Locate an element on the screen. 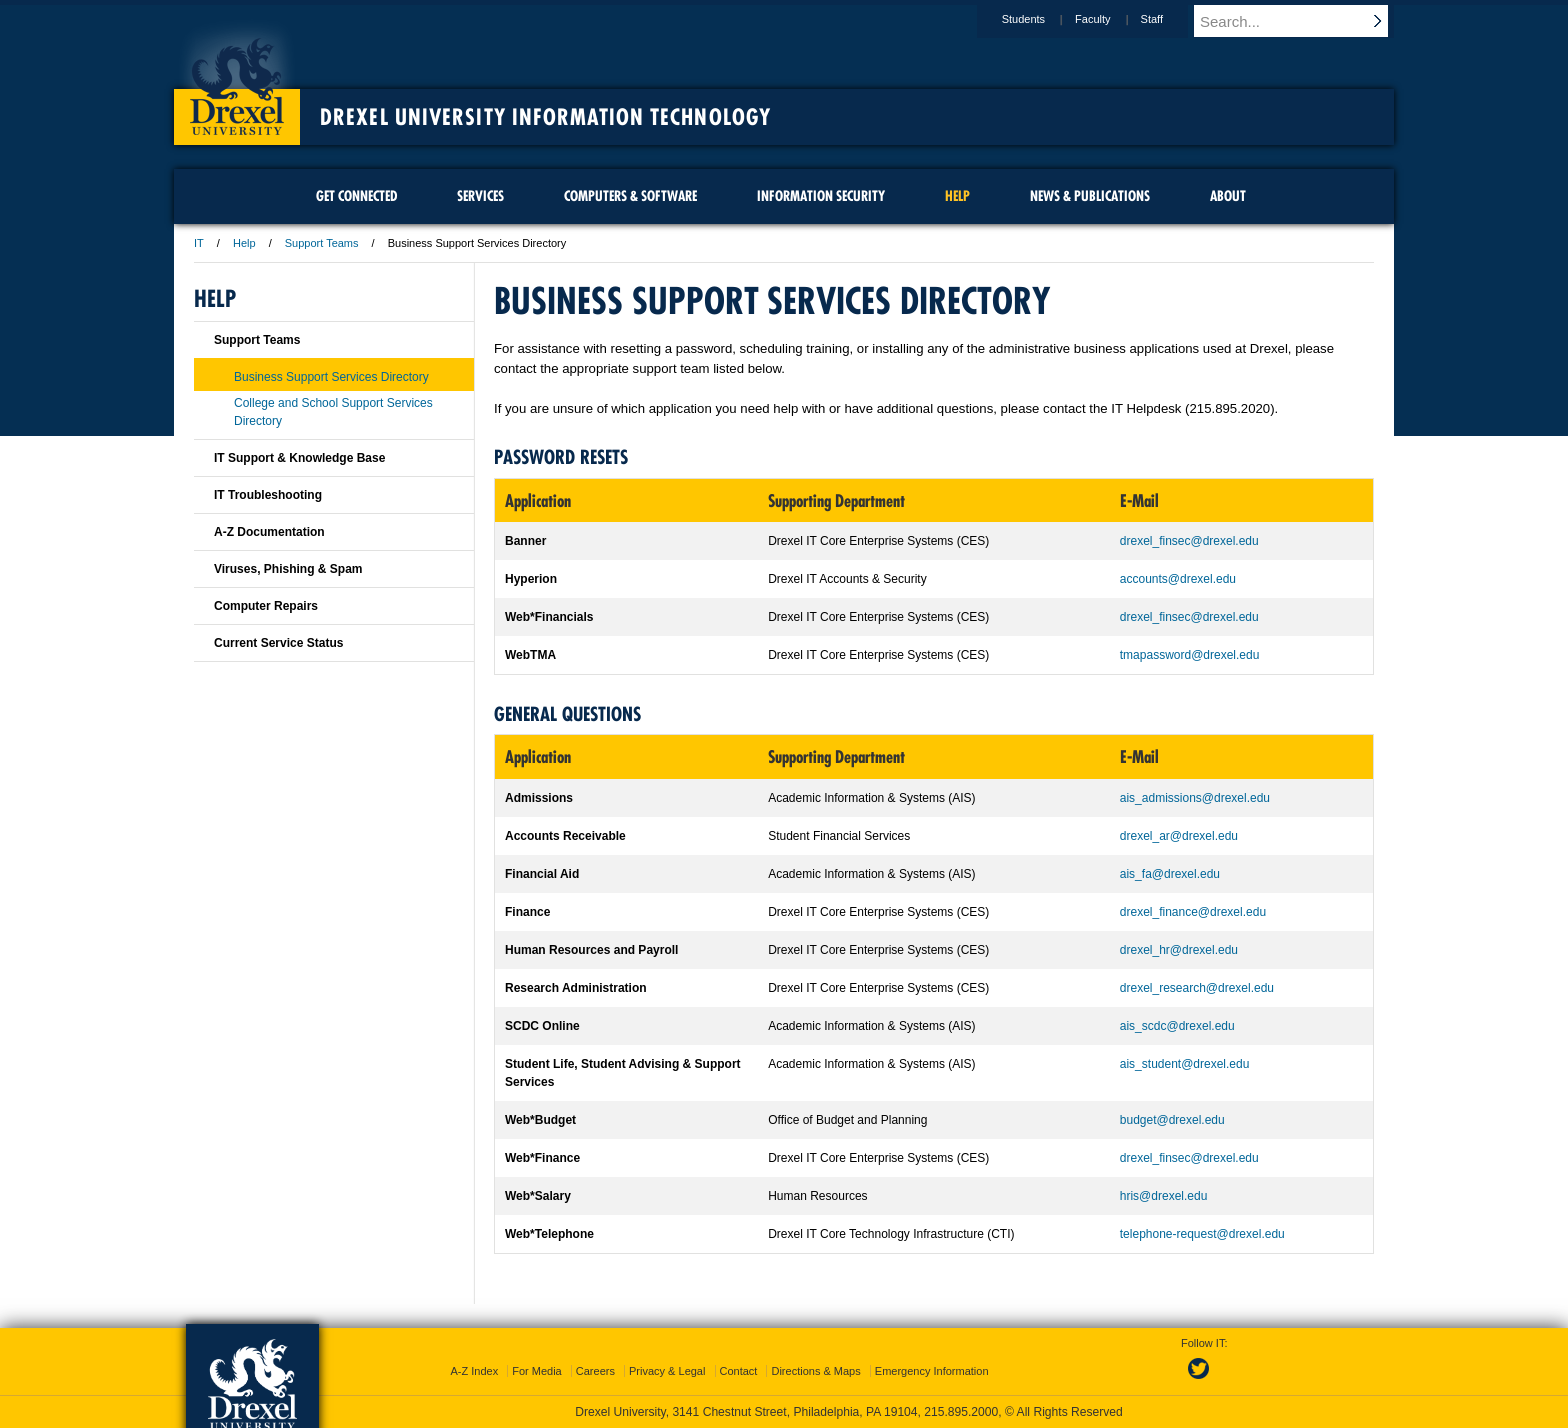 The height and width of the screenshot is (1428, 1568). Viruses, Phishing & Spam is located at coordinates (288, 569).